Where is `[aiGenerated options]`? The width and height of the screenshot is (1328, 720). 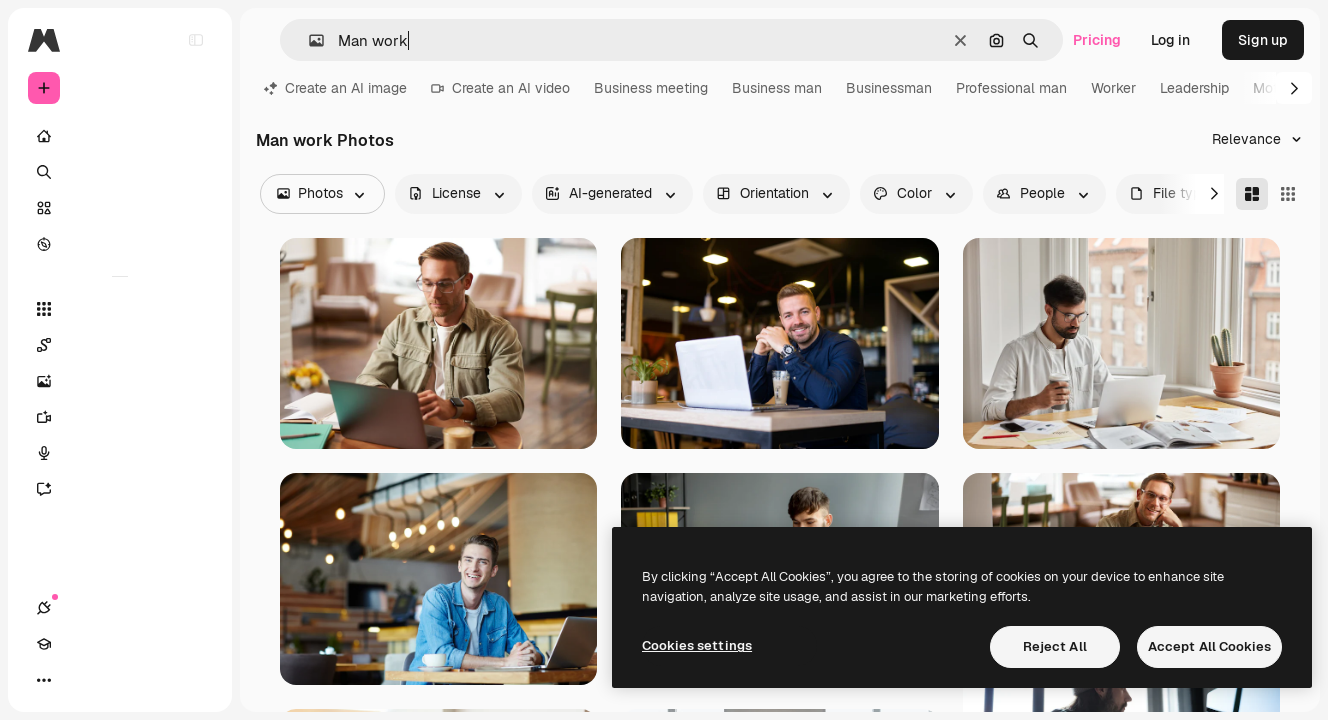
[aiGenerated options] is located at coordinates (612, 194).